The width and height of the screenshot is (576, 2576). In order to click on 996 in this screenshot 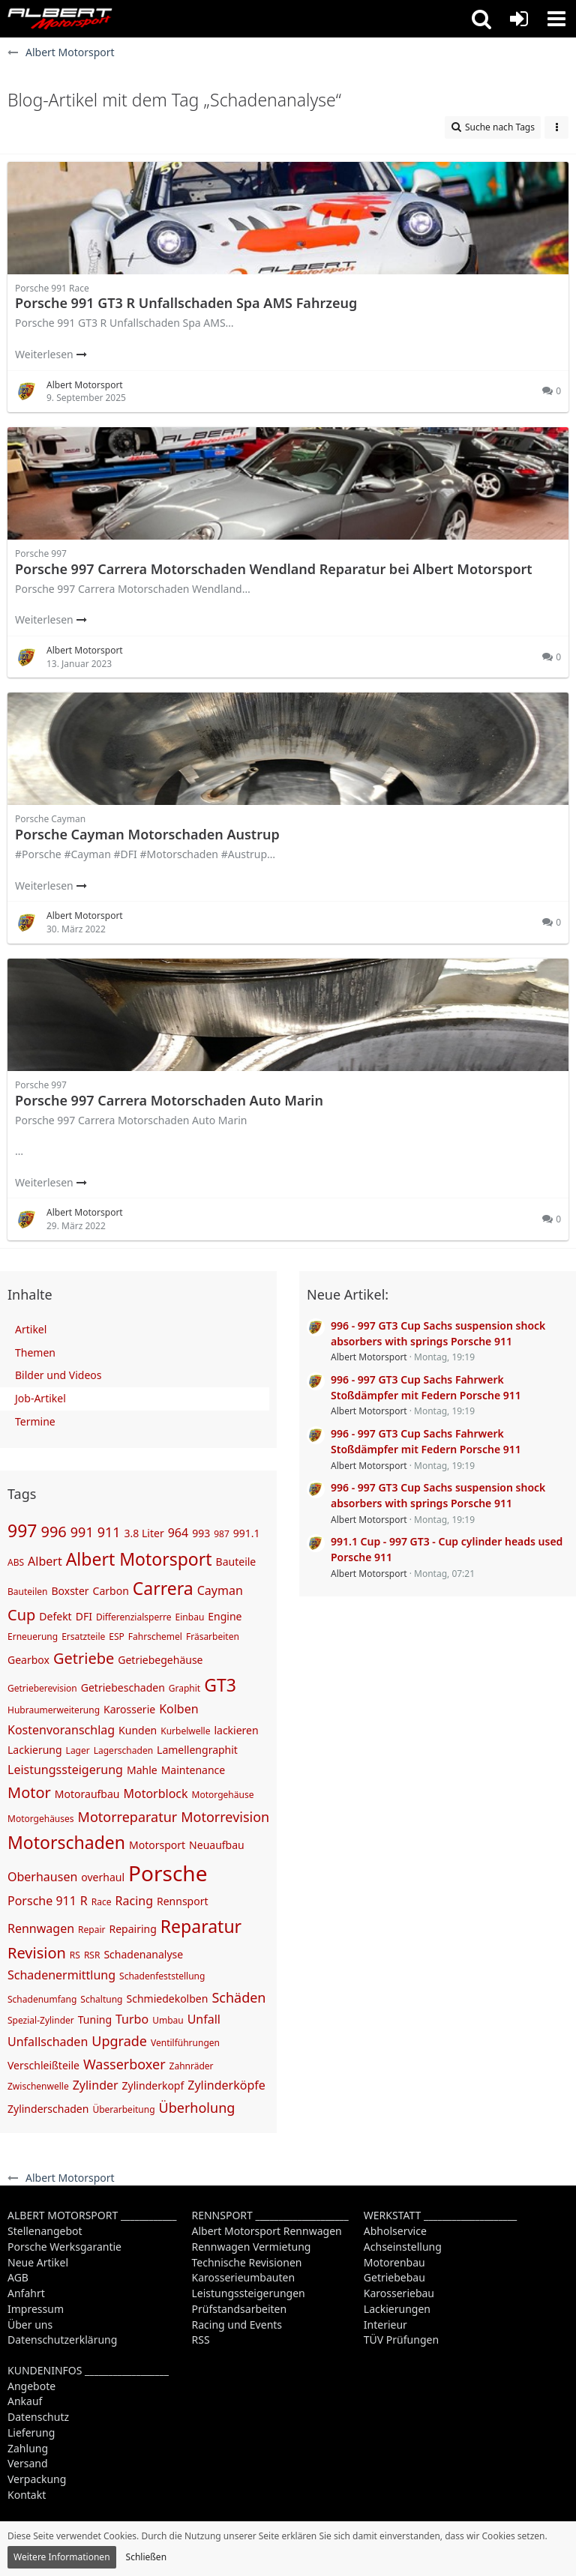, I will do `click(53, 1531)`.